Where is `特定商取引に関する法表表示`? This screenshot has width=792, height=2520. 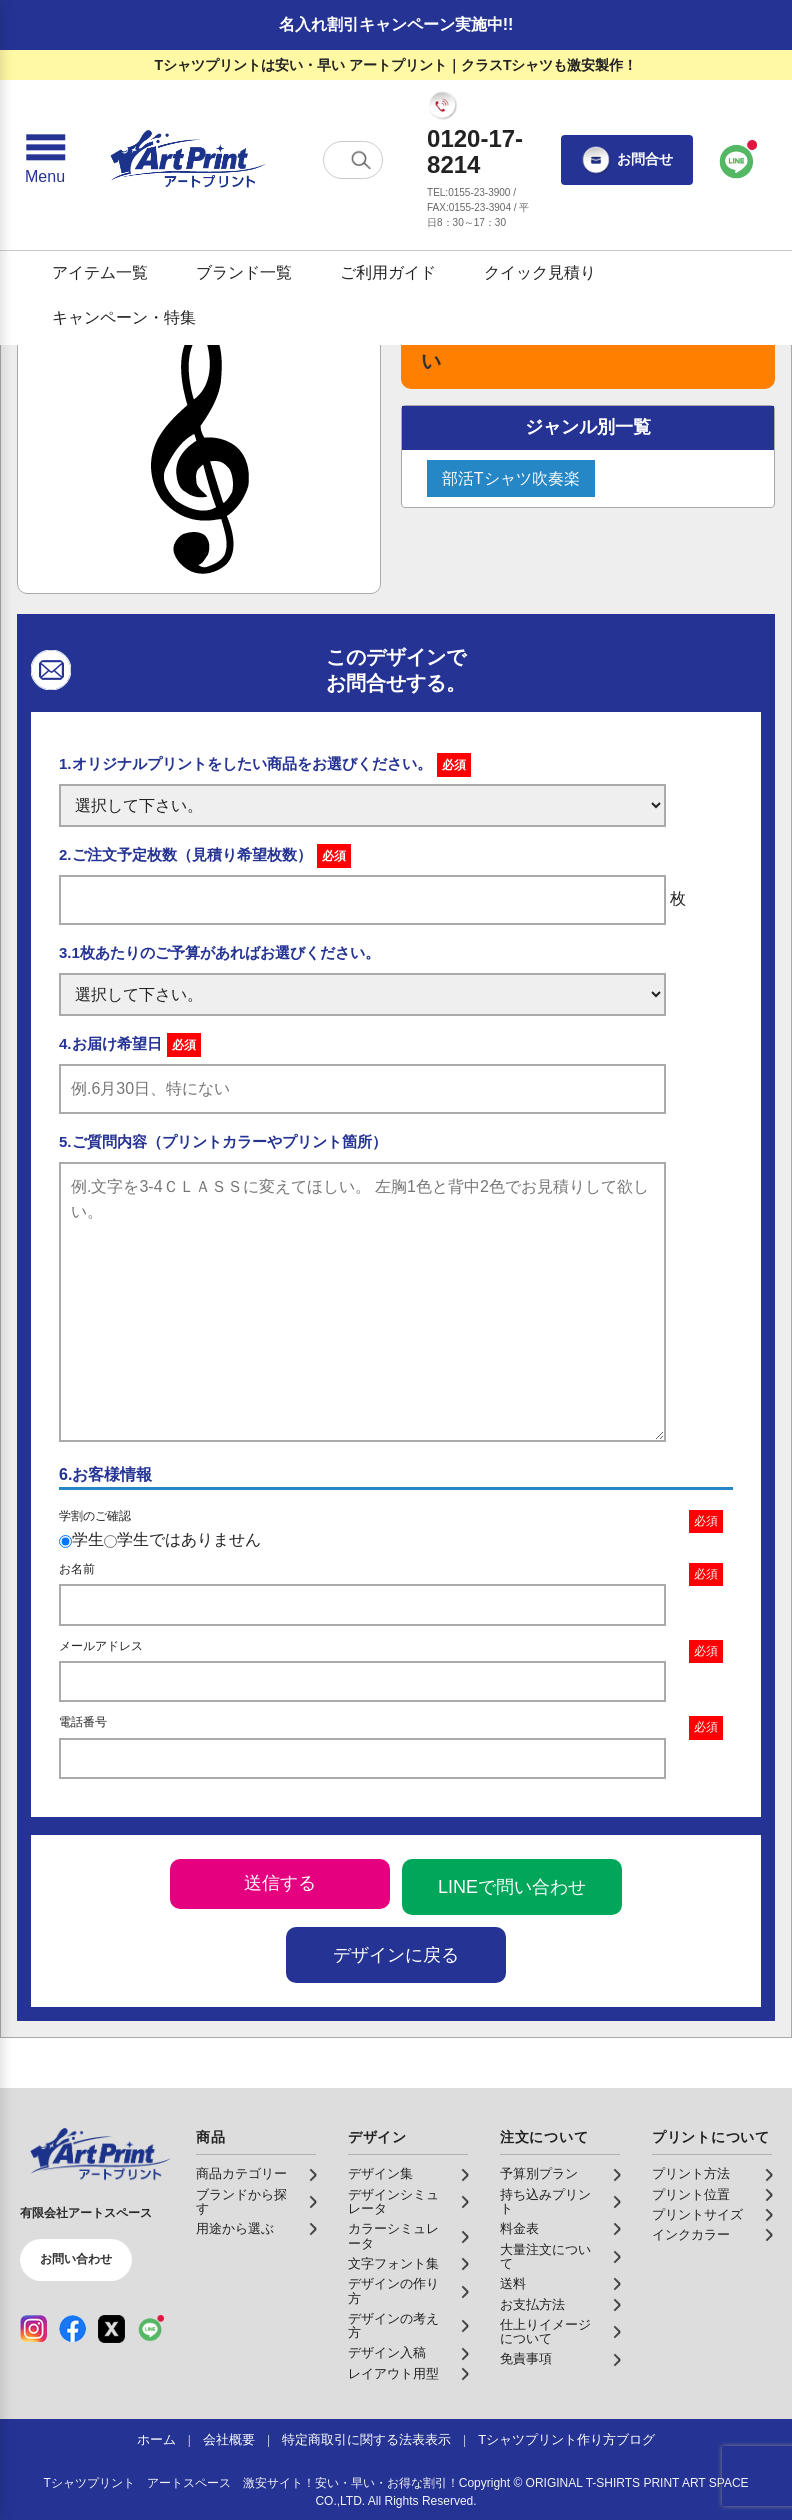 特定商取引に関する法表表示 is located at coordinates (366, 2440).